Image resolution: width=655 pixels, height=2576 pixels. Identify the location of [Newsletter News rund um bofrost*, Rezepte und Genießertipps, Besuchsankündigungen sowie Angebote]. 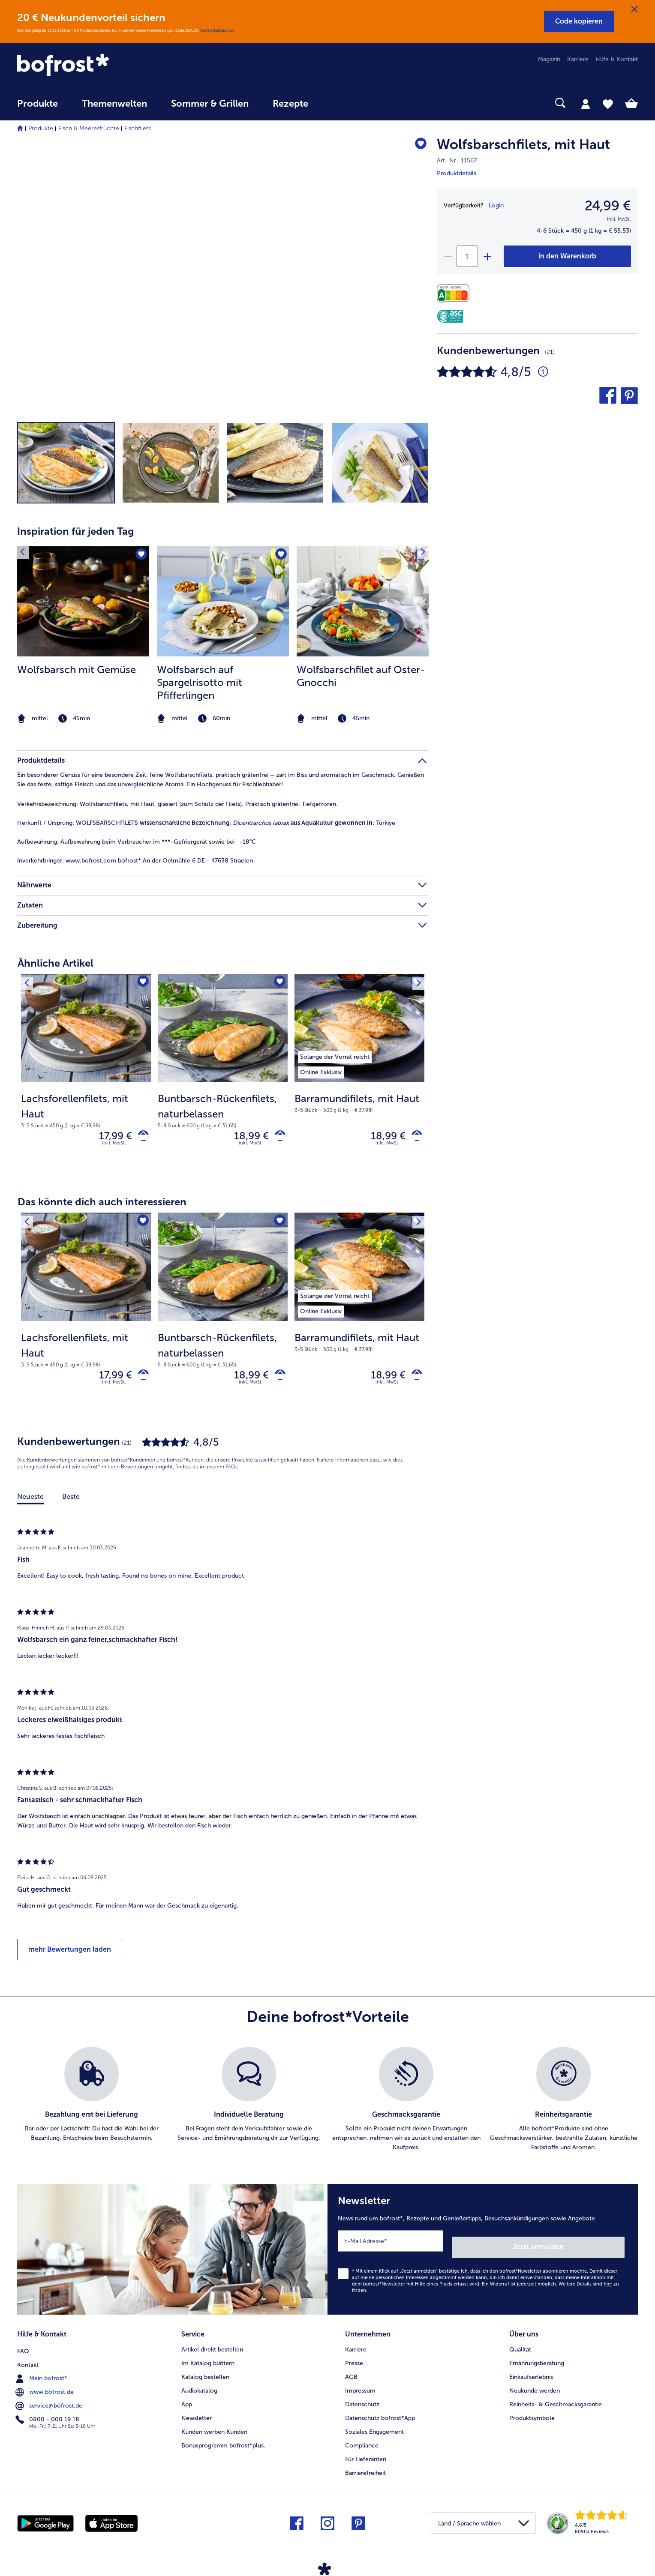
(483, 2254).